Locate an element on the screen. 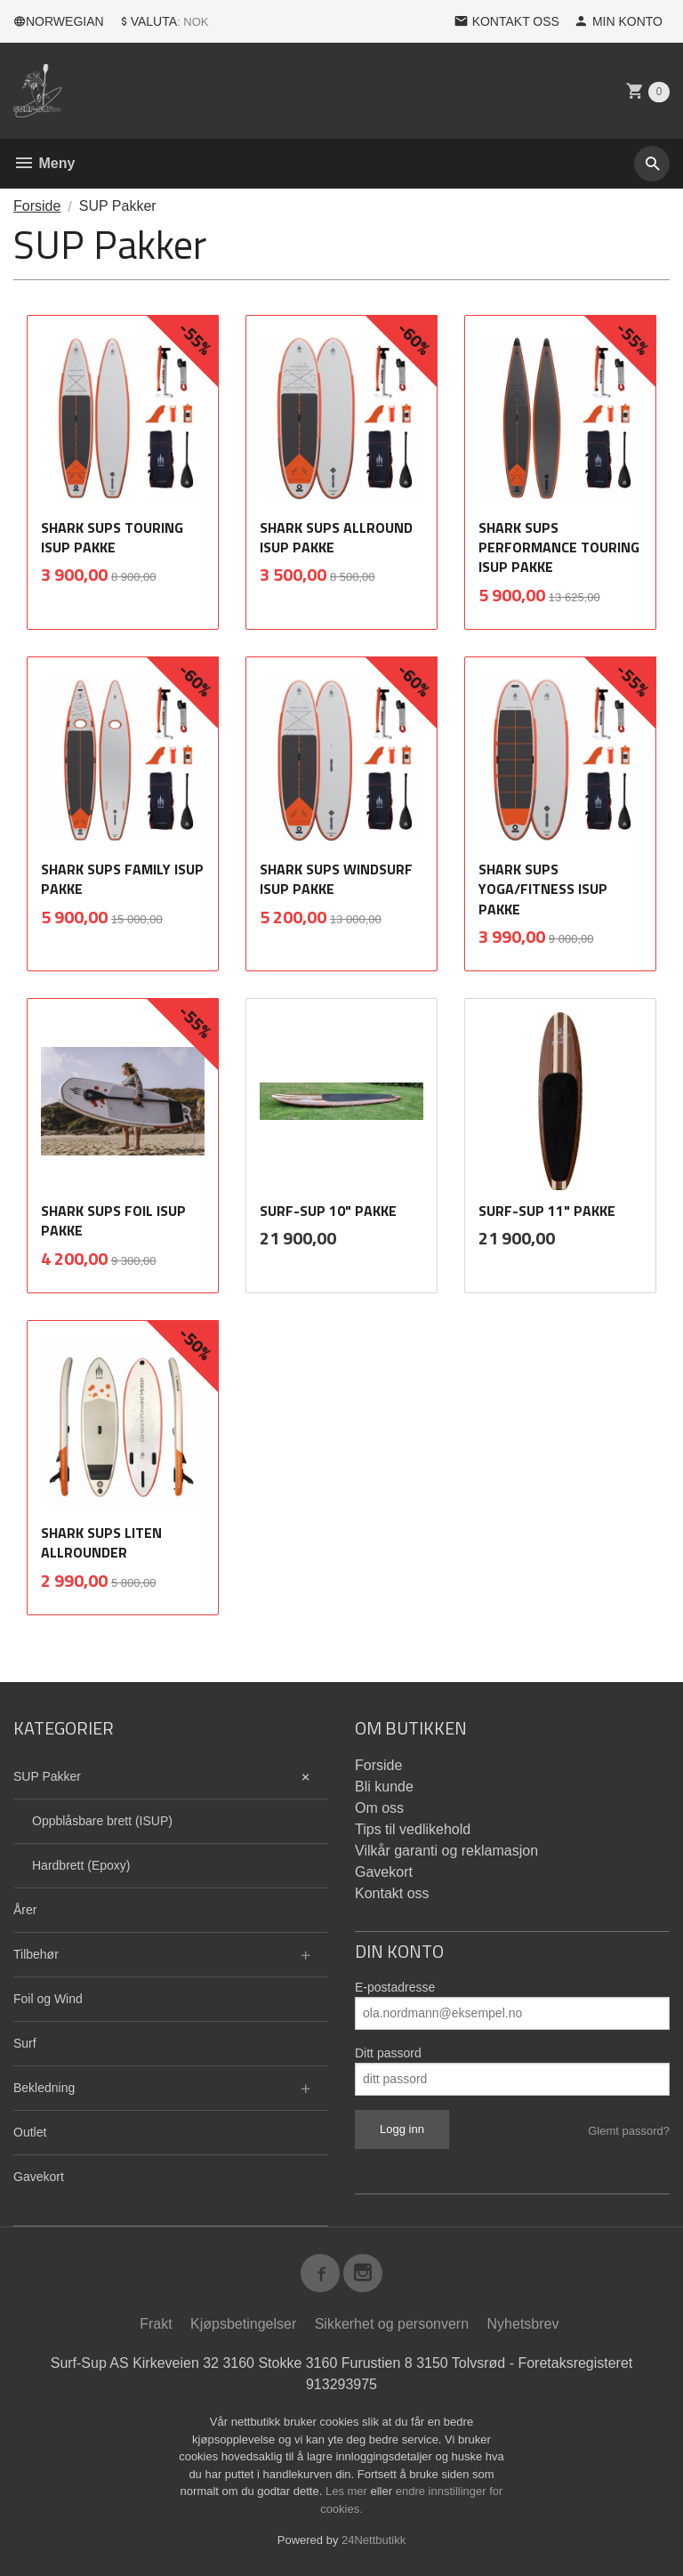  Gavekort is located at coordinates (38, 2176).